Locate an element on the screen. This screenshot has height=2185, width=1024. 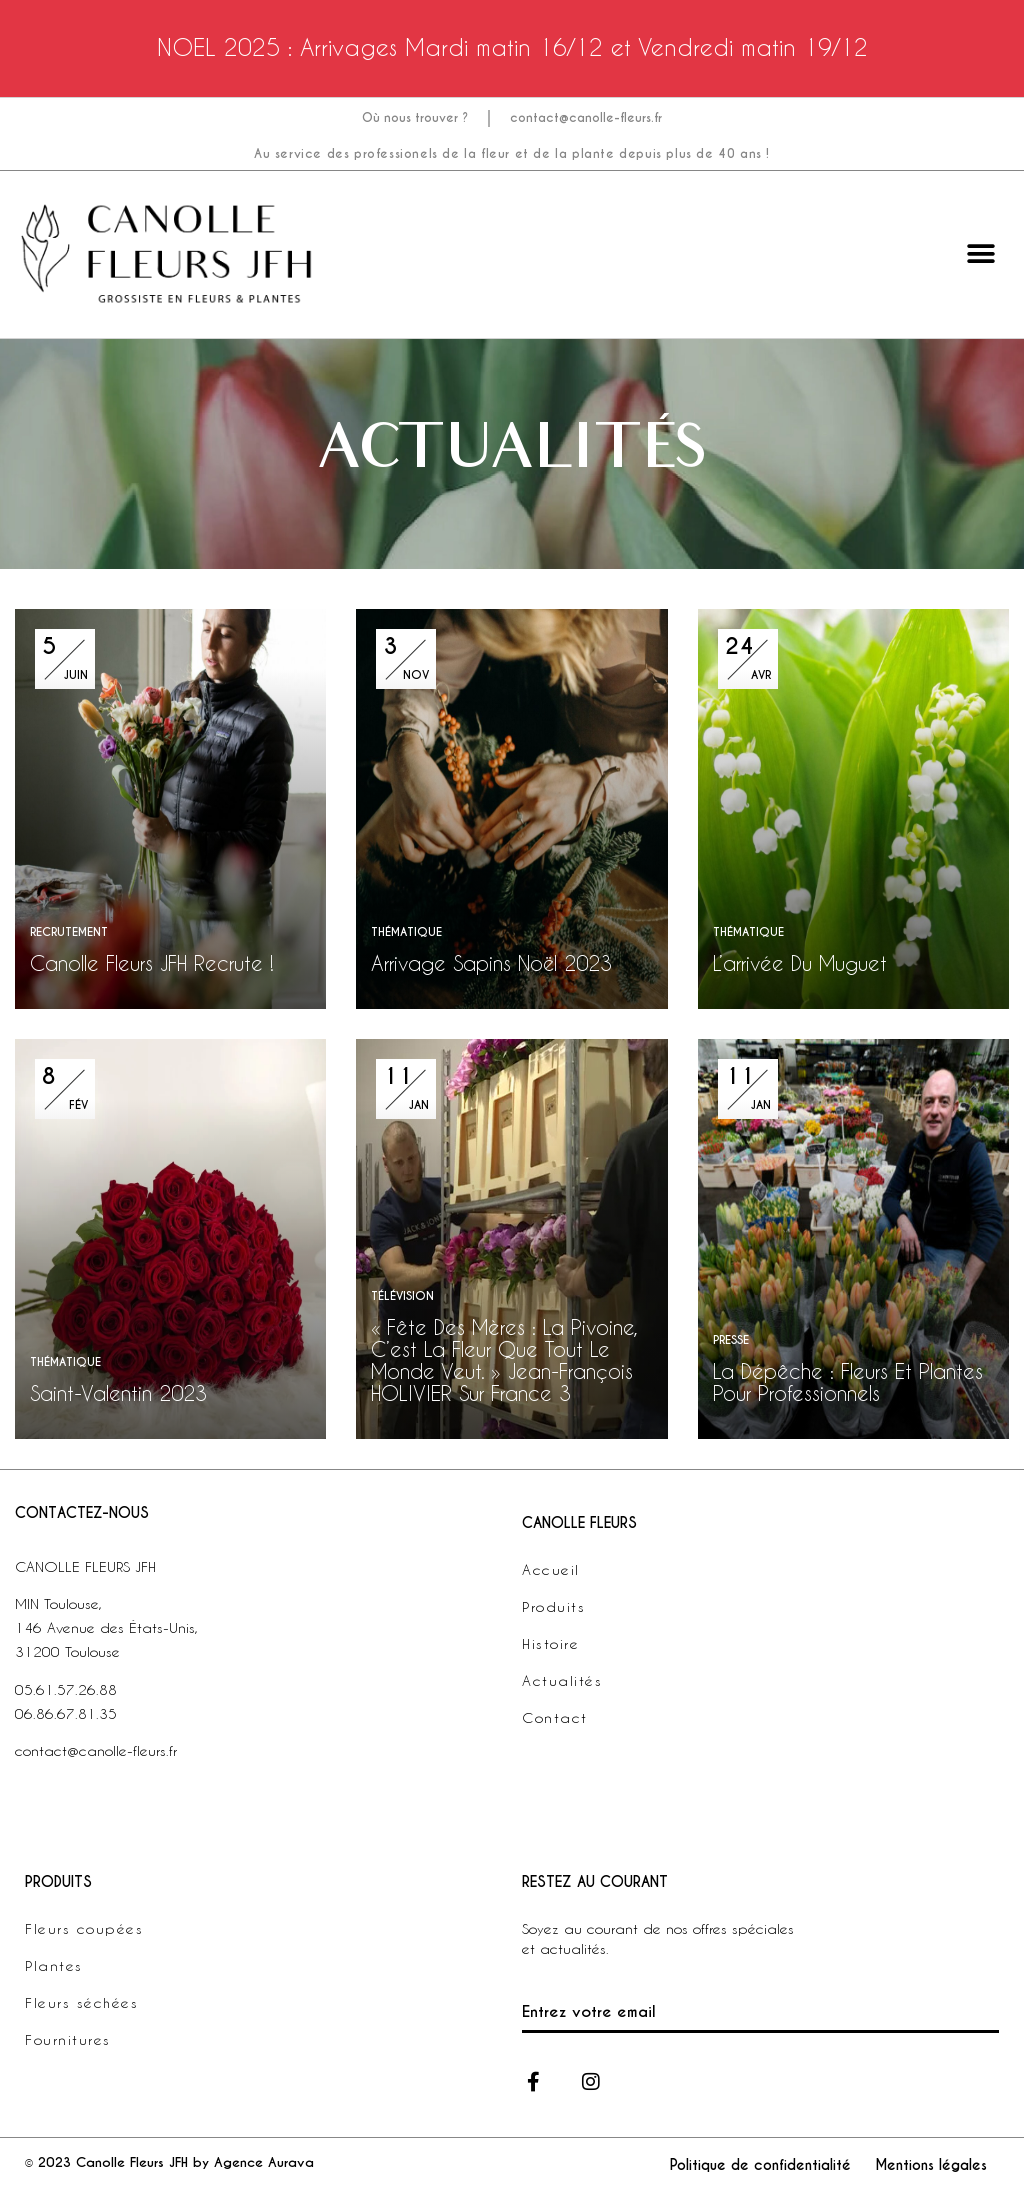
Politique de confidentialité is located at coordinates (760, 2165).